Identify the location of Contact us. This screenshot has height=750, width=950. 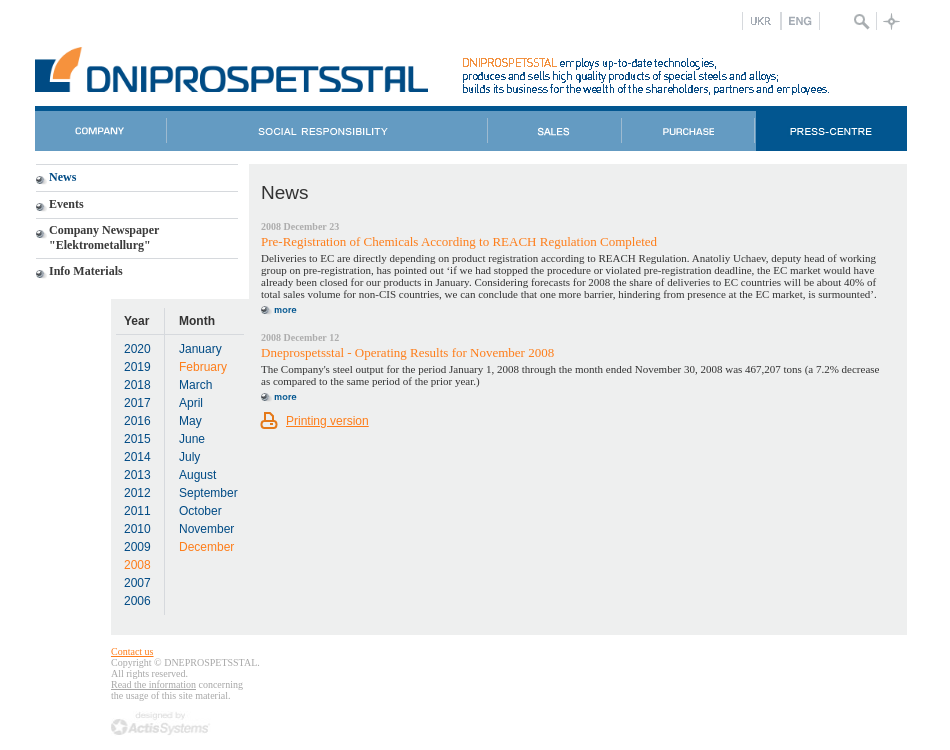
(132, 651).